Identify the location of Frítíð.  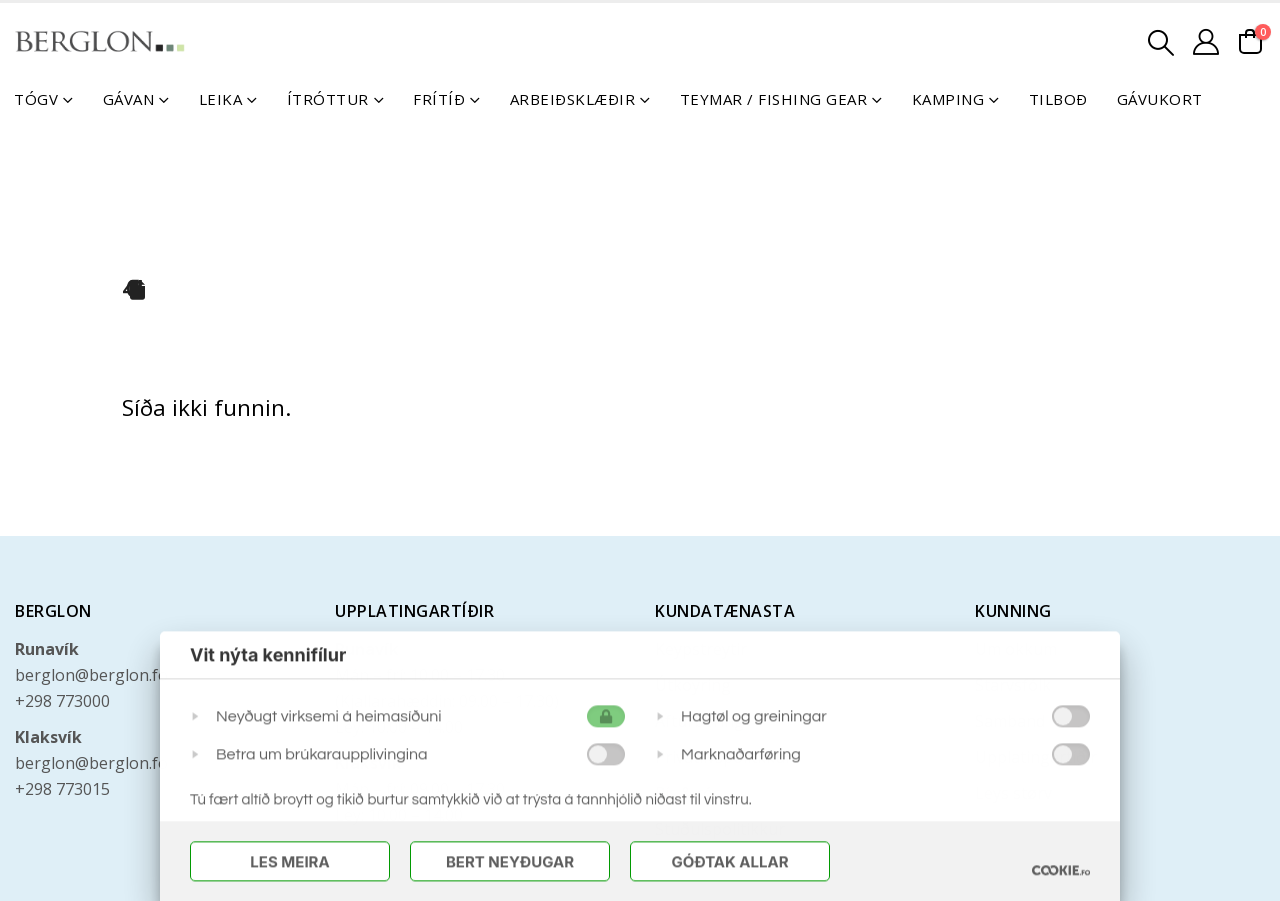
(439, 99).